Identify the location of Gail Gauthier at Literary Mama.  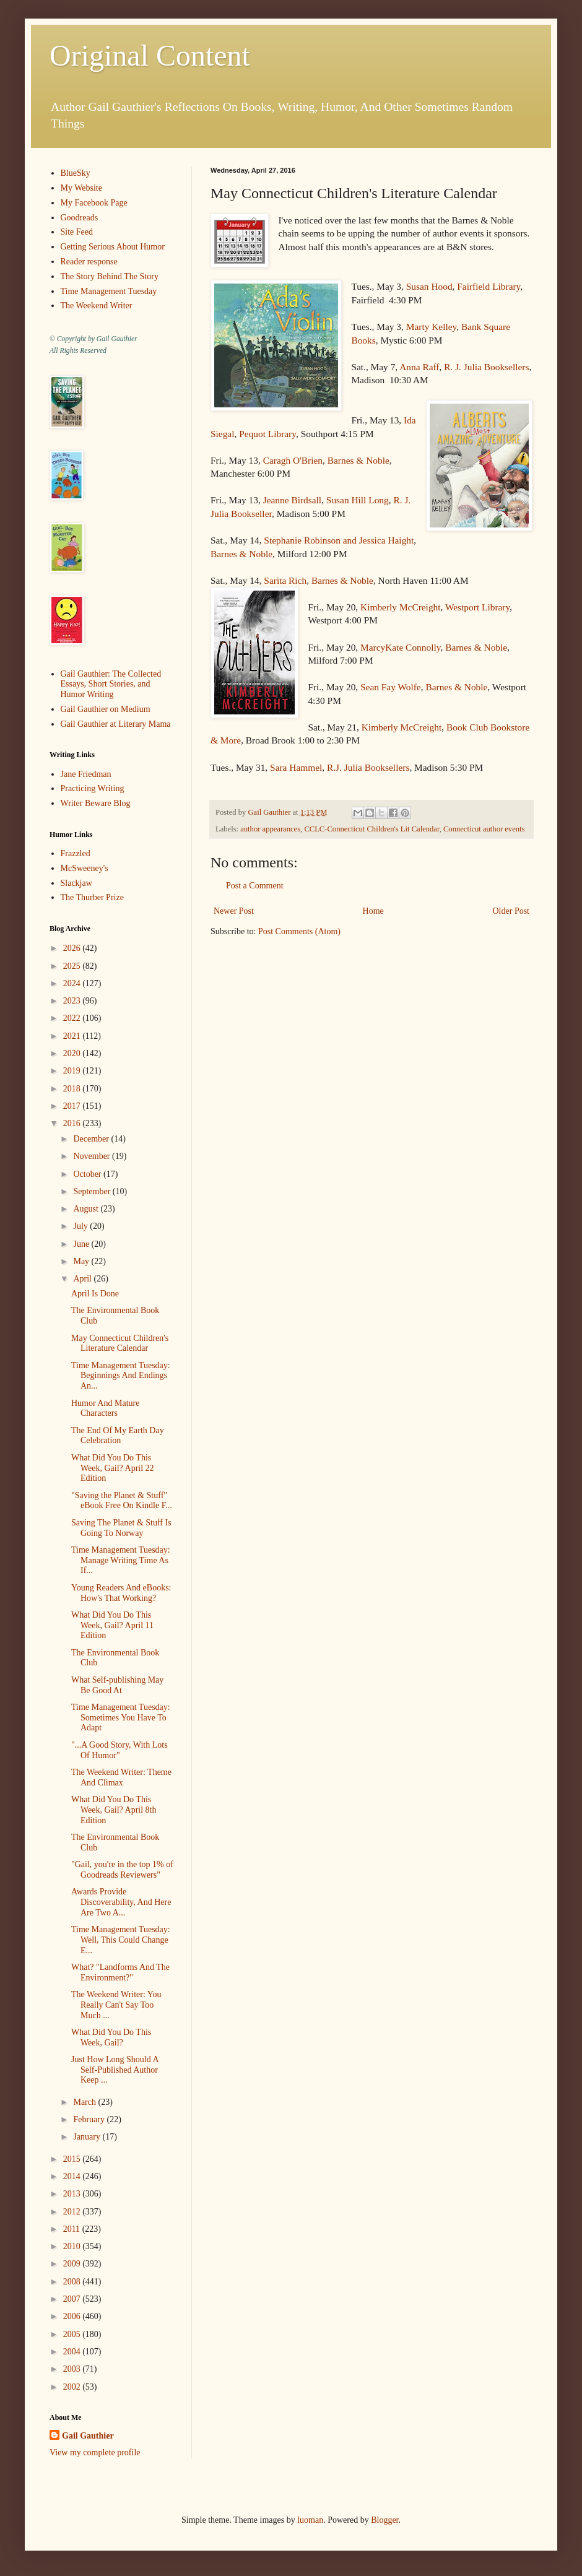
(116, 724).